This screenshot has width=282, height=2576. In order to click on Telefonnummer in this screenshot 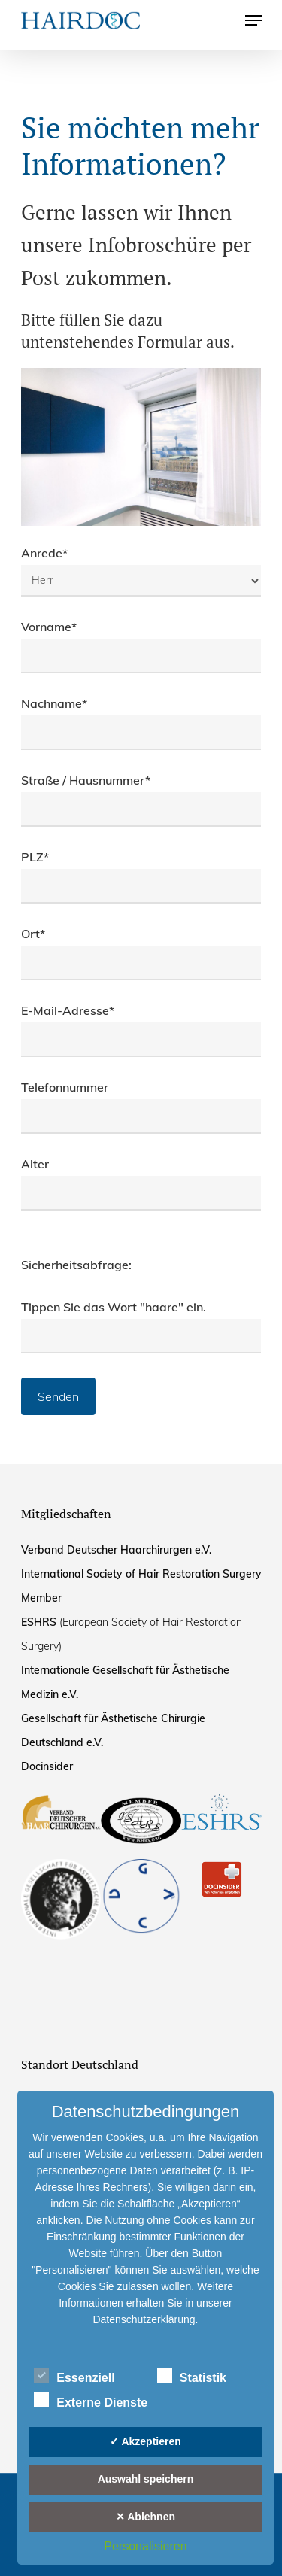, I will do `click(141, 1107)`.